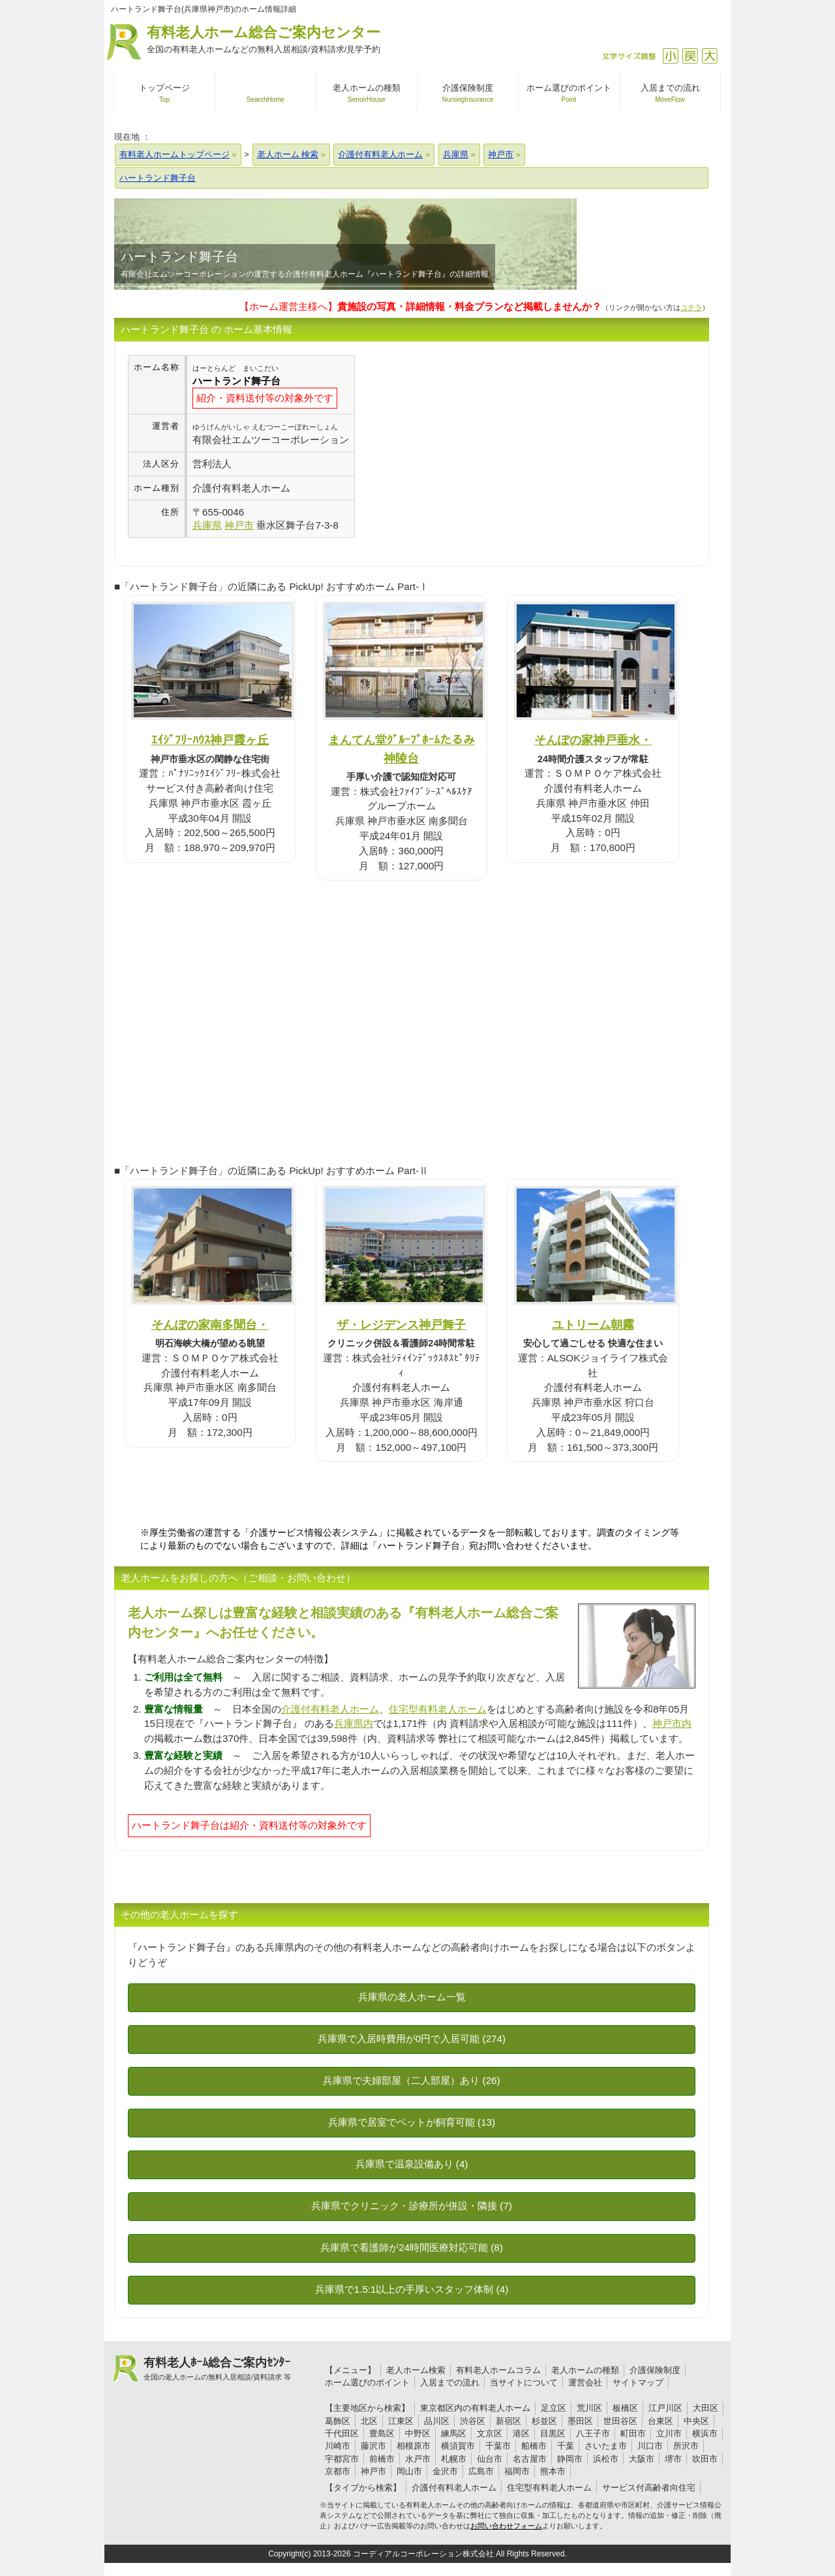 The height and width of the screenshot is (2576, 835). Describe the element at coordinates (641, 2459) in the screenshot. I see `大阪市` at that location.